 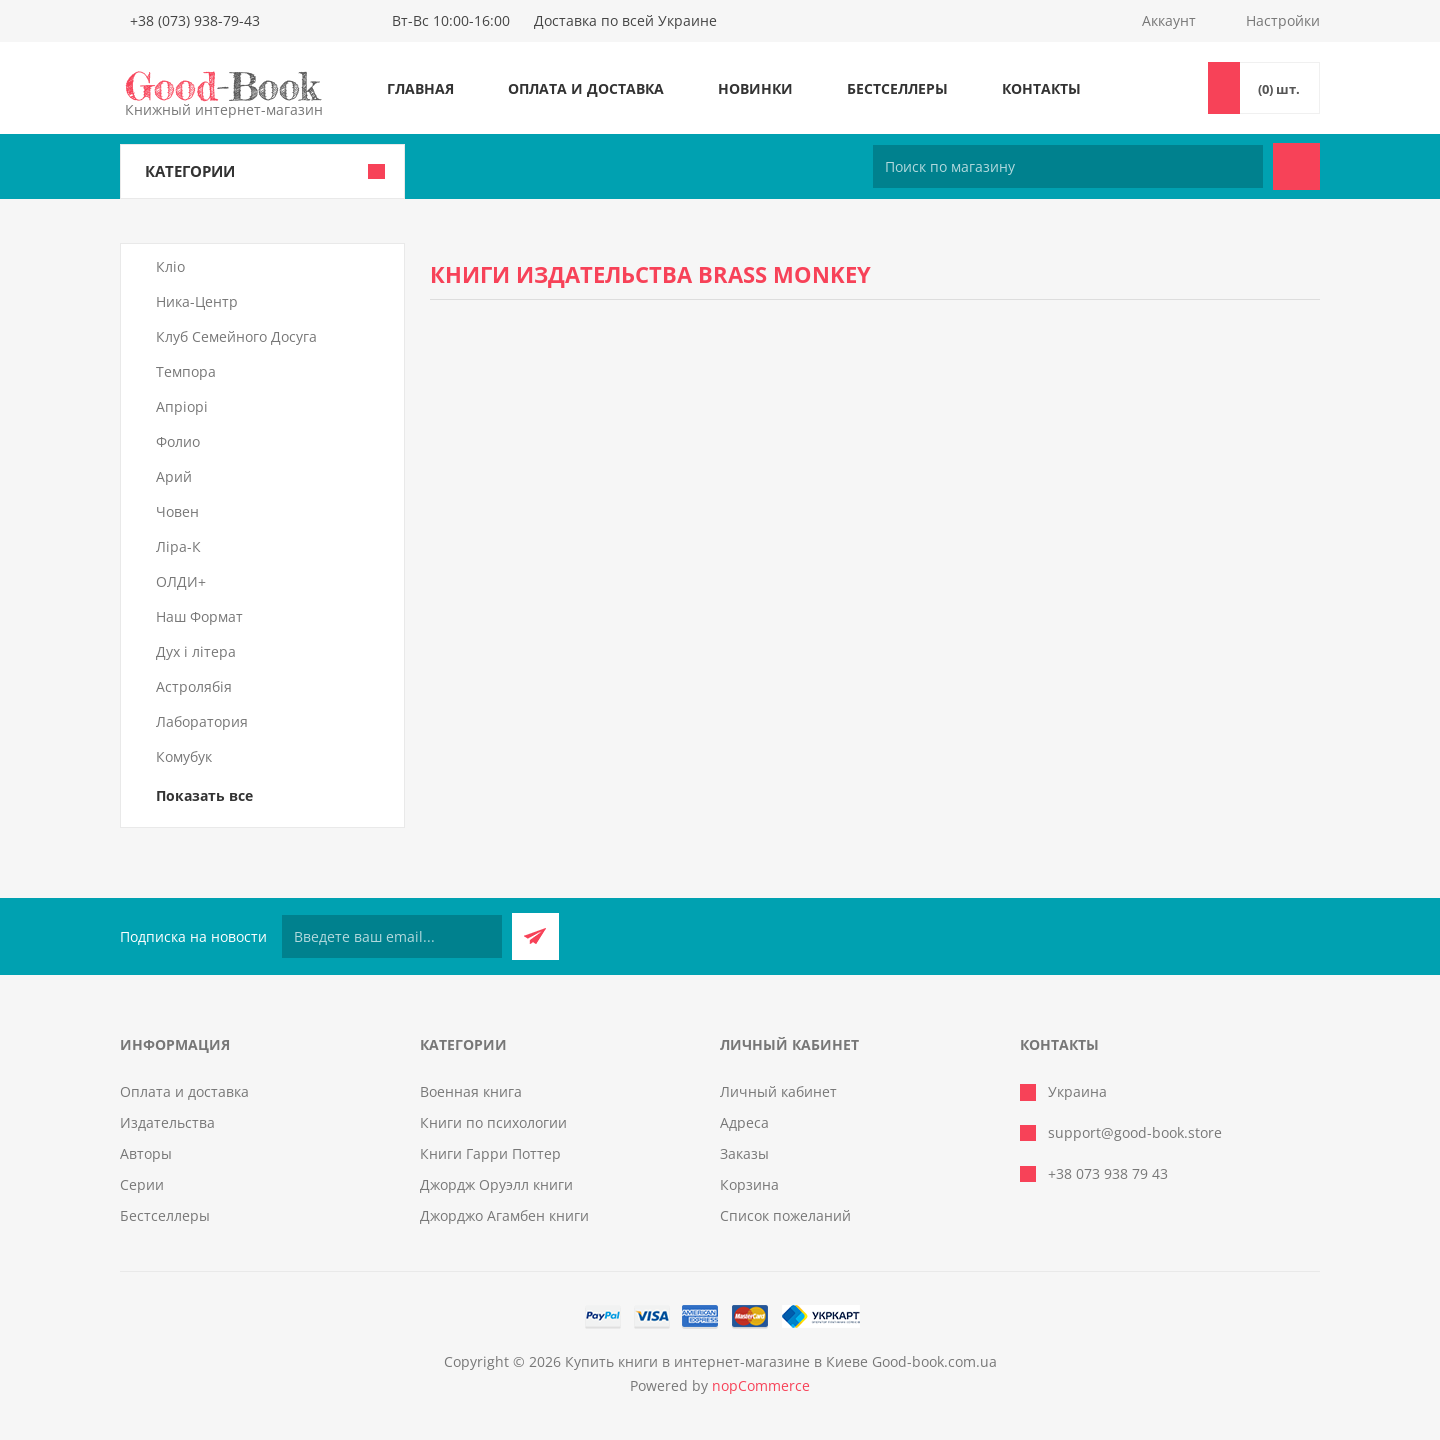 What do you see at coordinates (755, 88) in the screenshot?
I see `Новинки` at bounding box center [755, 88].